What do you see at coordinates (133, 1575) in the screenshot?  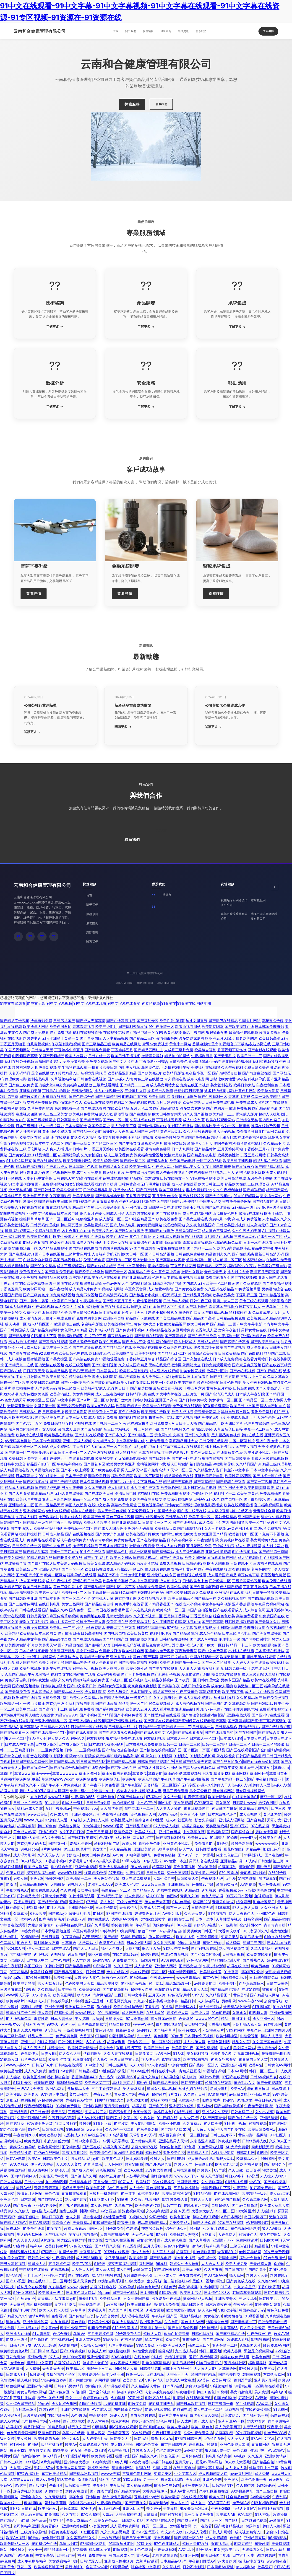 I see `日韩激情图片区` at bounding box center [133, 1575].